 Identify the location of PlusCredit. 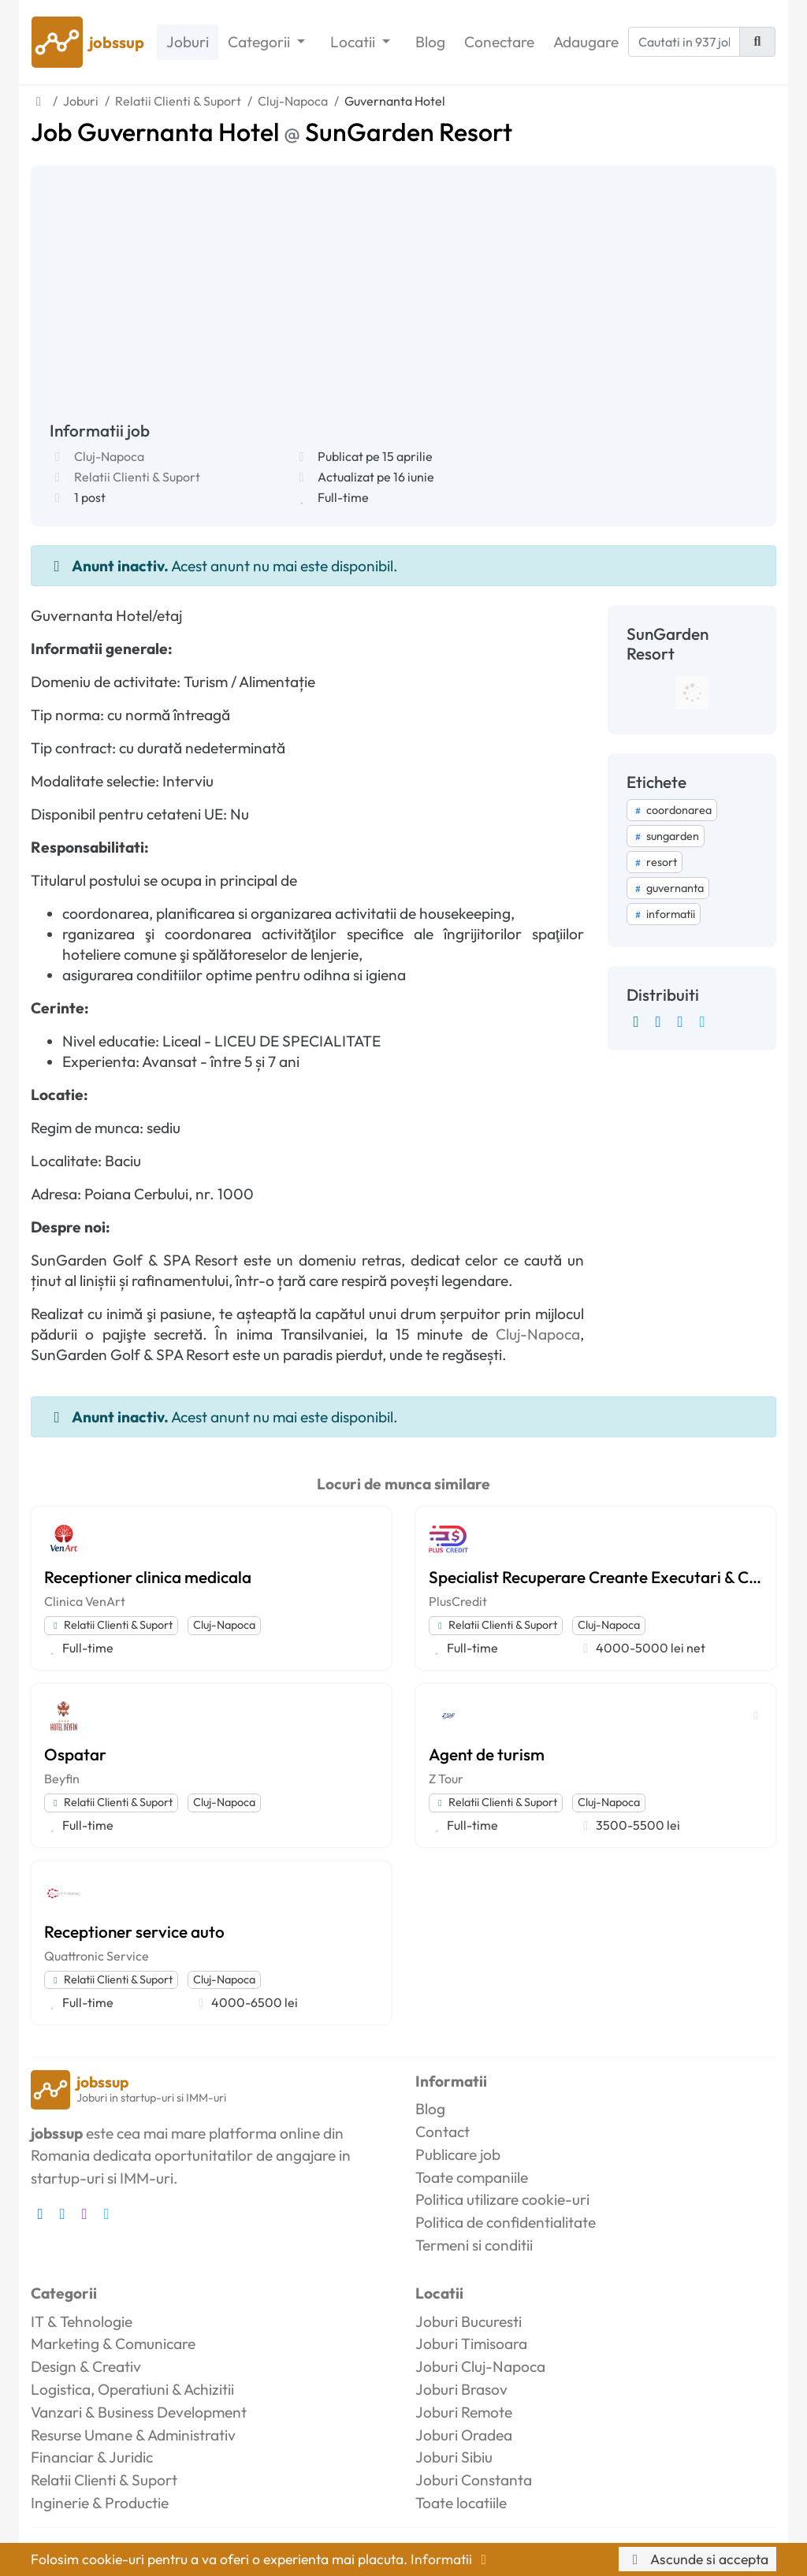
(458, 1601).